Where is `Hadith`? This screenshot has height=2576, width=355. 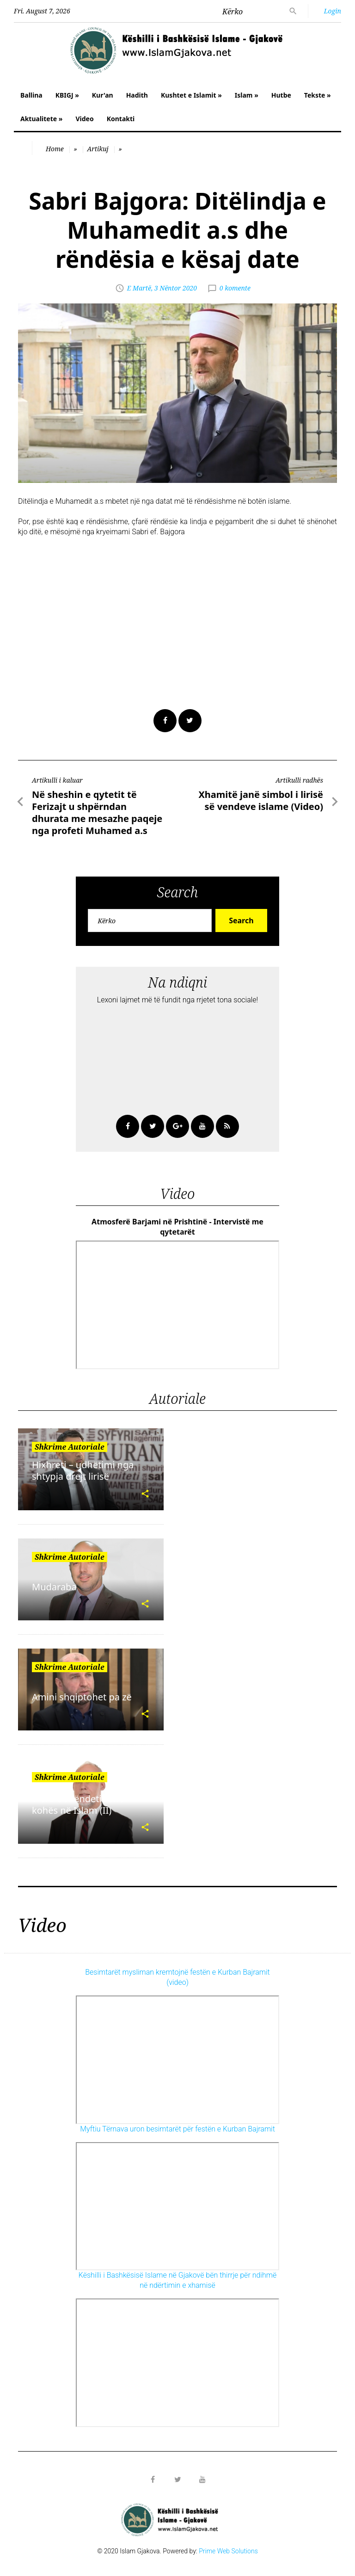 Hadith is located at coordinates (137, 95).